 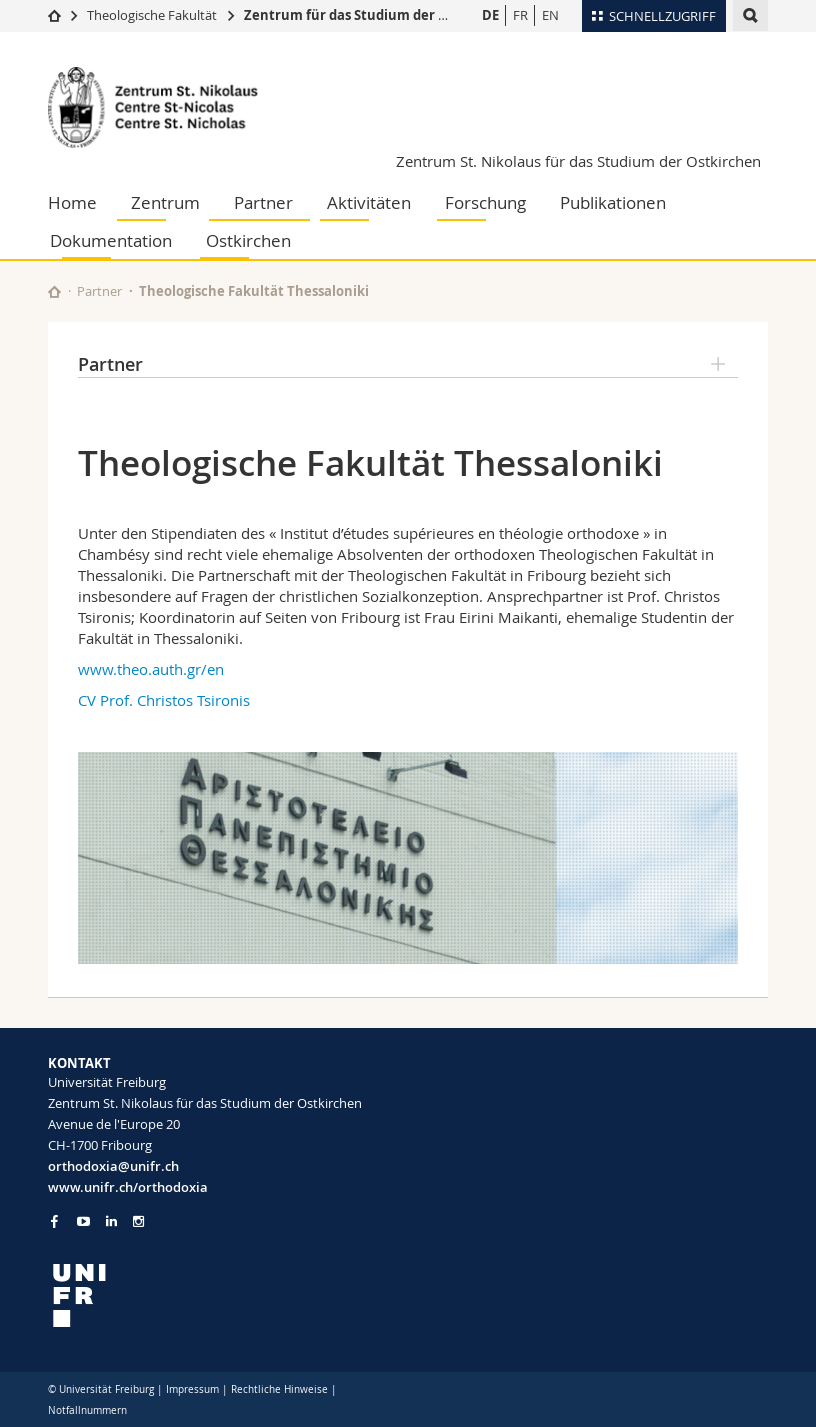 What do you see at coordinates (165, 202) in the screenshot?
I see `Zentrum` at bounding box center [165, 202].